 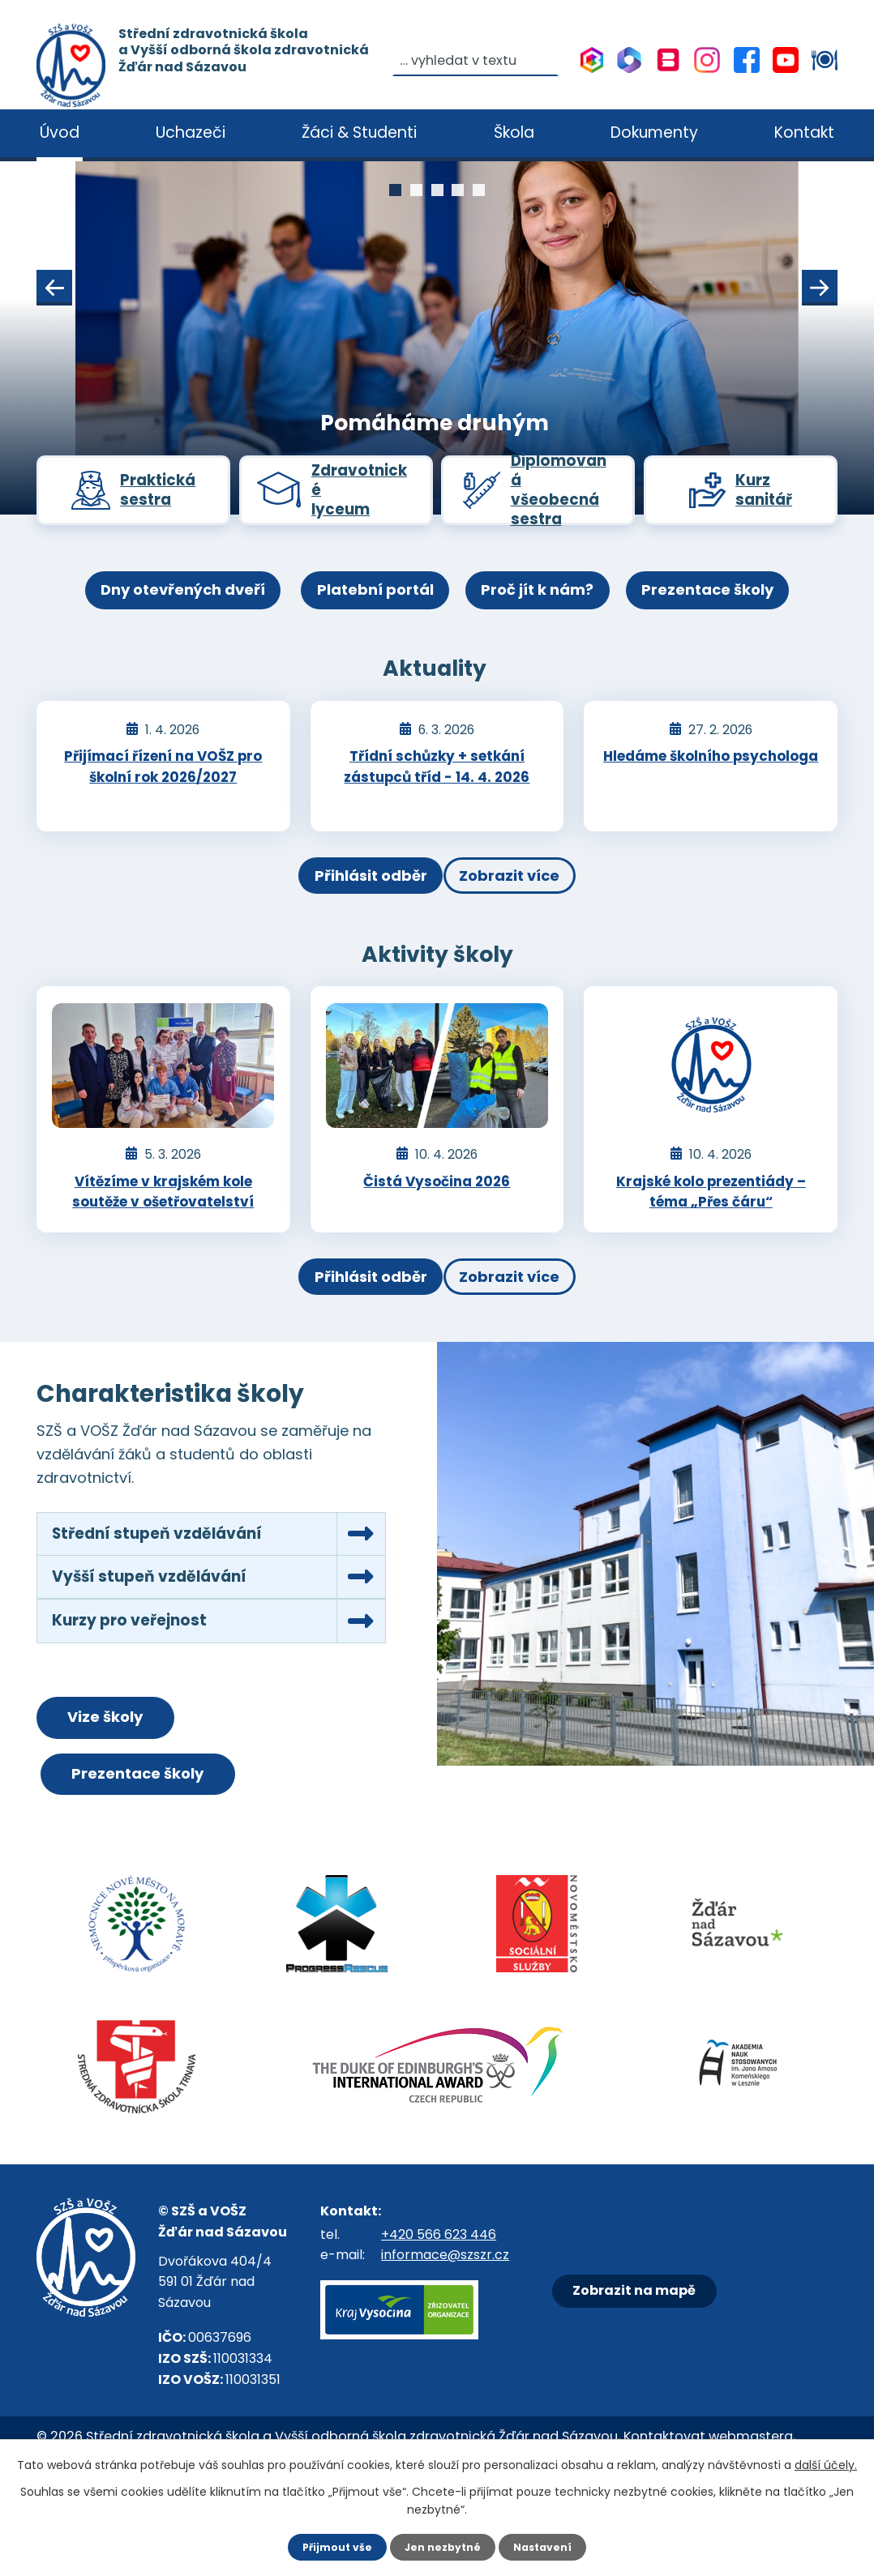 I want to click on Přijmout vše, so click(x=329, y=2546).